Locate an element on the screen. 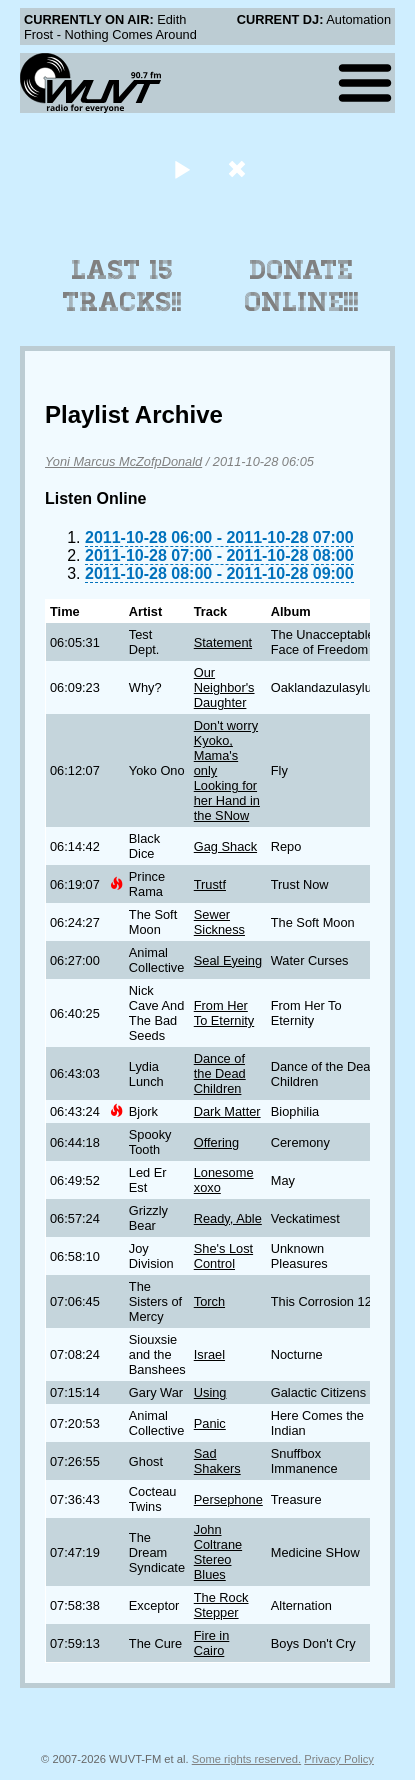 The image size is (415, 1780). Last 15 Tracks!! is located at coordinates (122, 286).